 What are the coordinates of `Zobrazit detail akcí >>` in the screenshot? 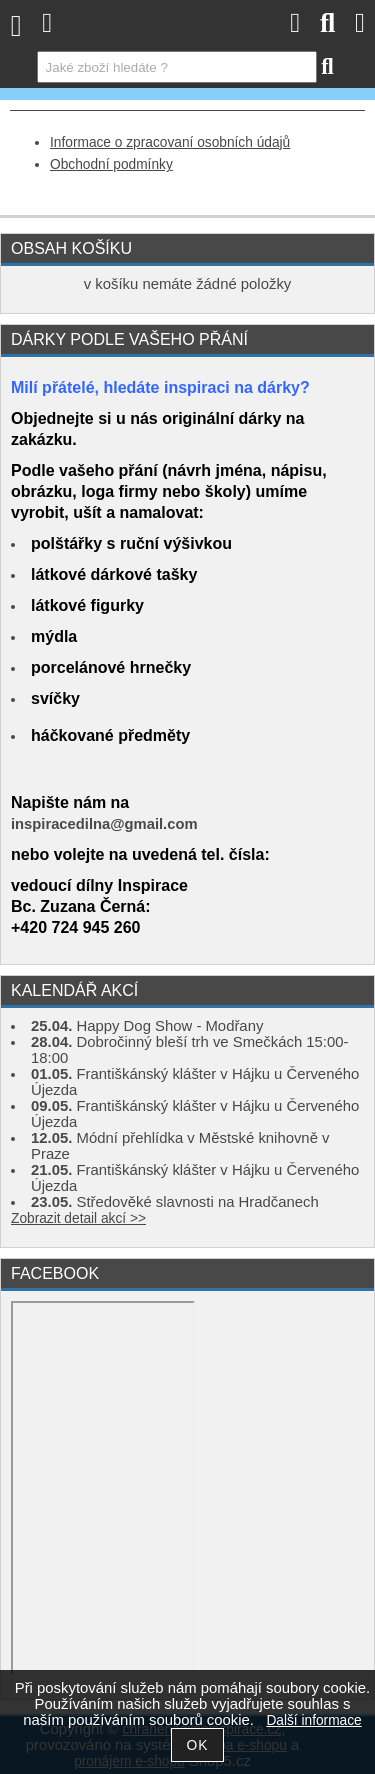 It's located at (78, 1218).